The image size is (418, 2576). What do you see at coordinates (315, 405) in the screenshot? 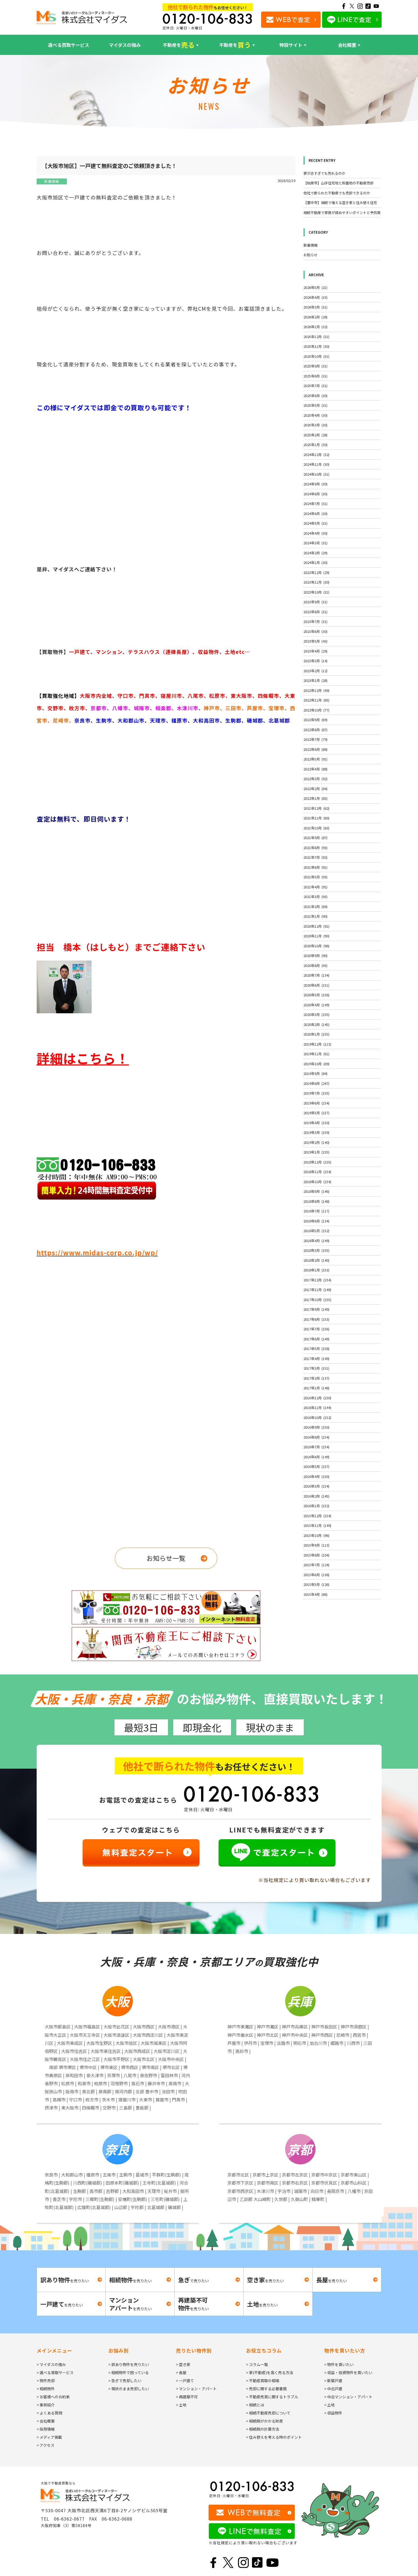
I see `2025年5月` at bounding box center [315, 405].